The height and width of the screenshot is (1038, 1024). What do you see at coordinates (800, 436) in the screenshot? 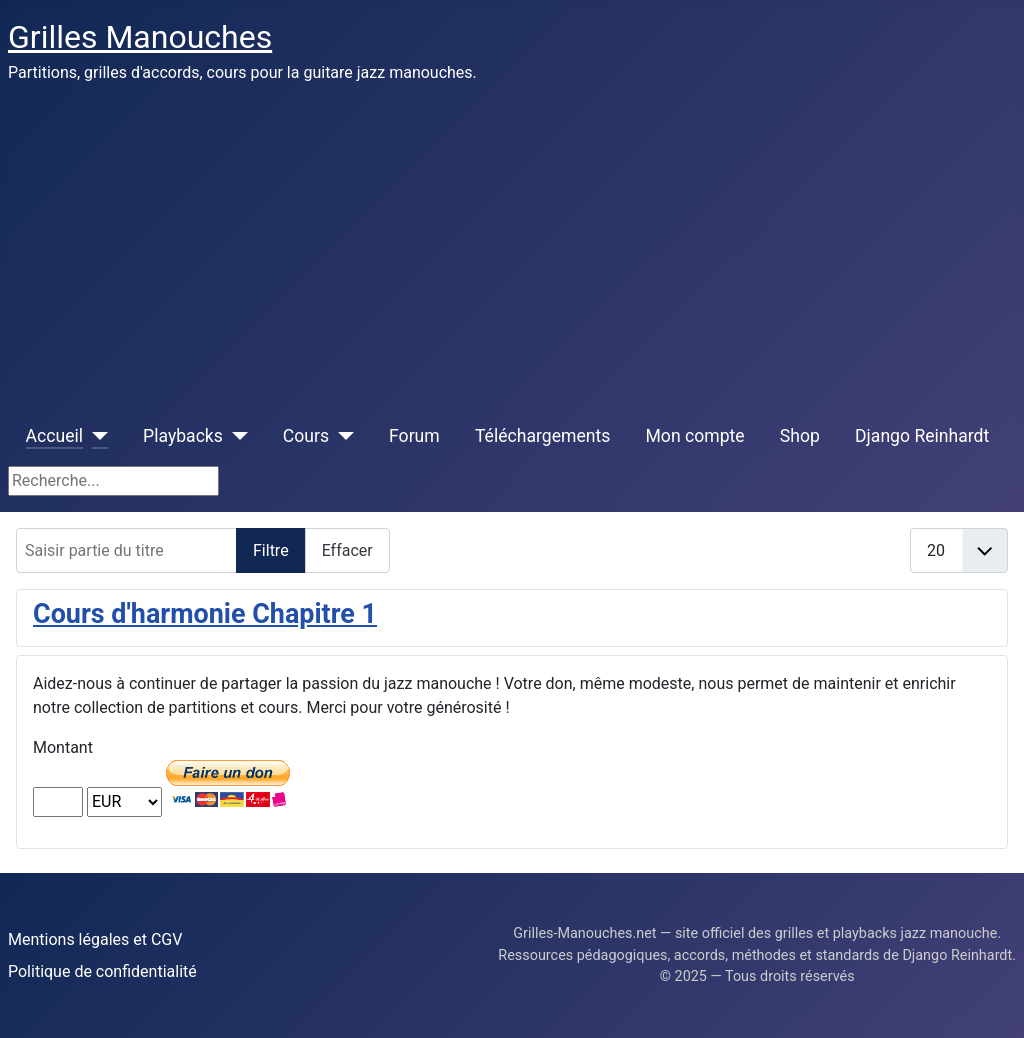
I see `Shop` at bounding box center [800, 436].